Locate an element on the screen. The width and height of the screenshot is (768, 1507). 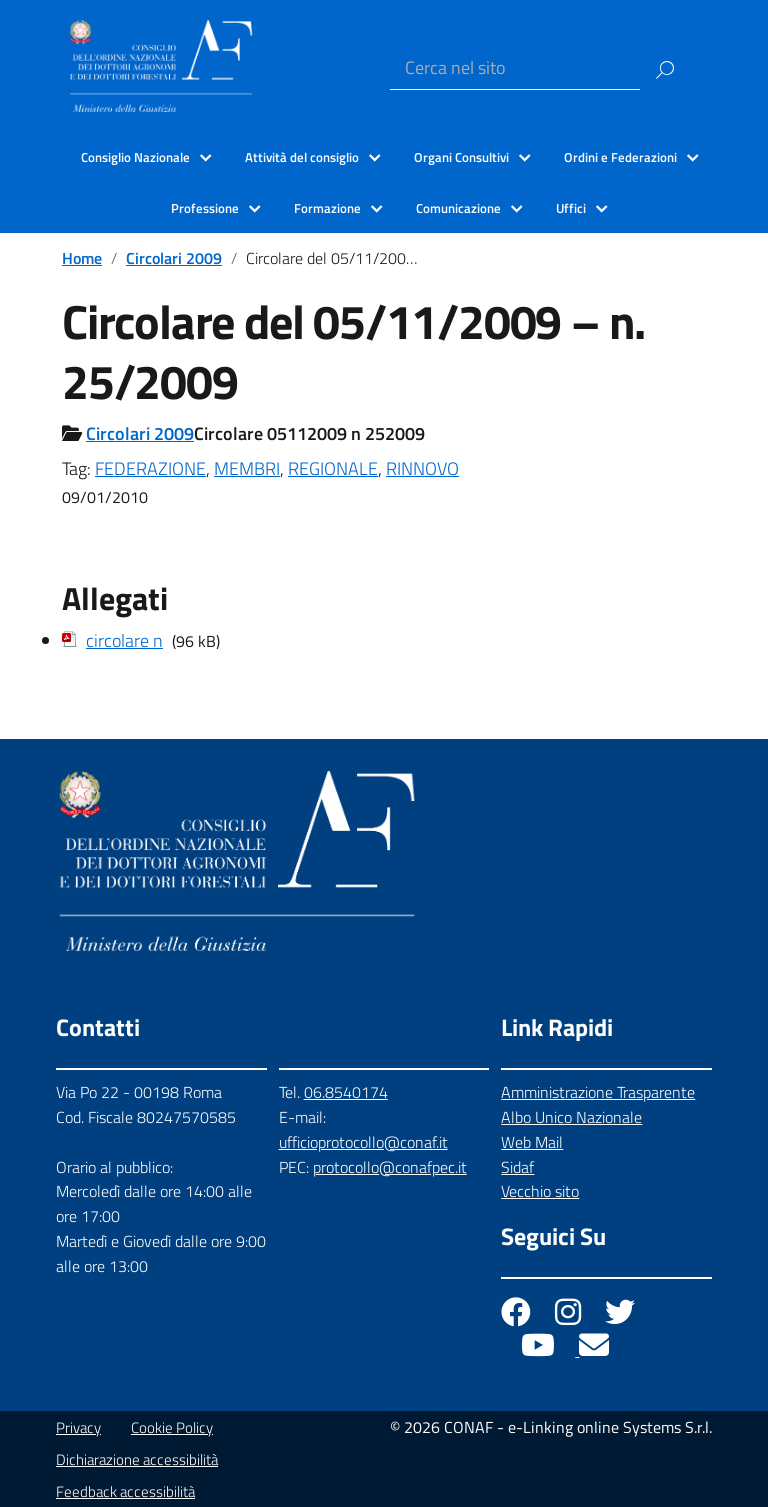
Cookie Policy is located at coordinates (172, 1427).